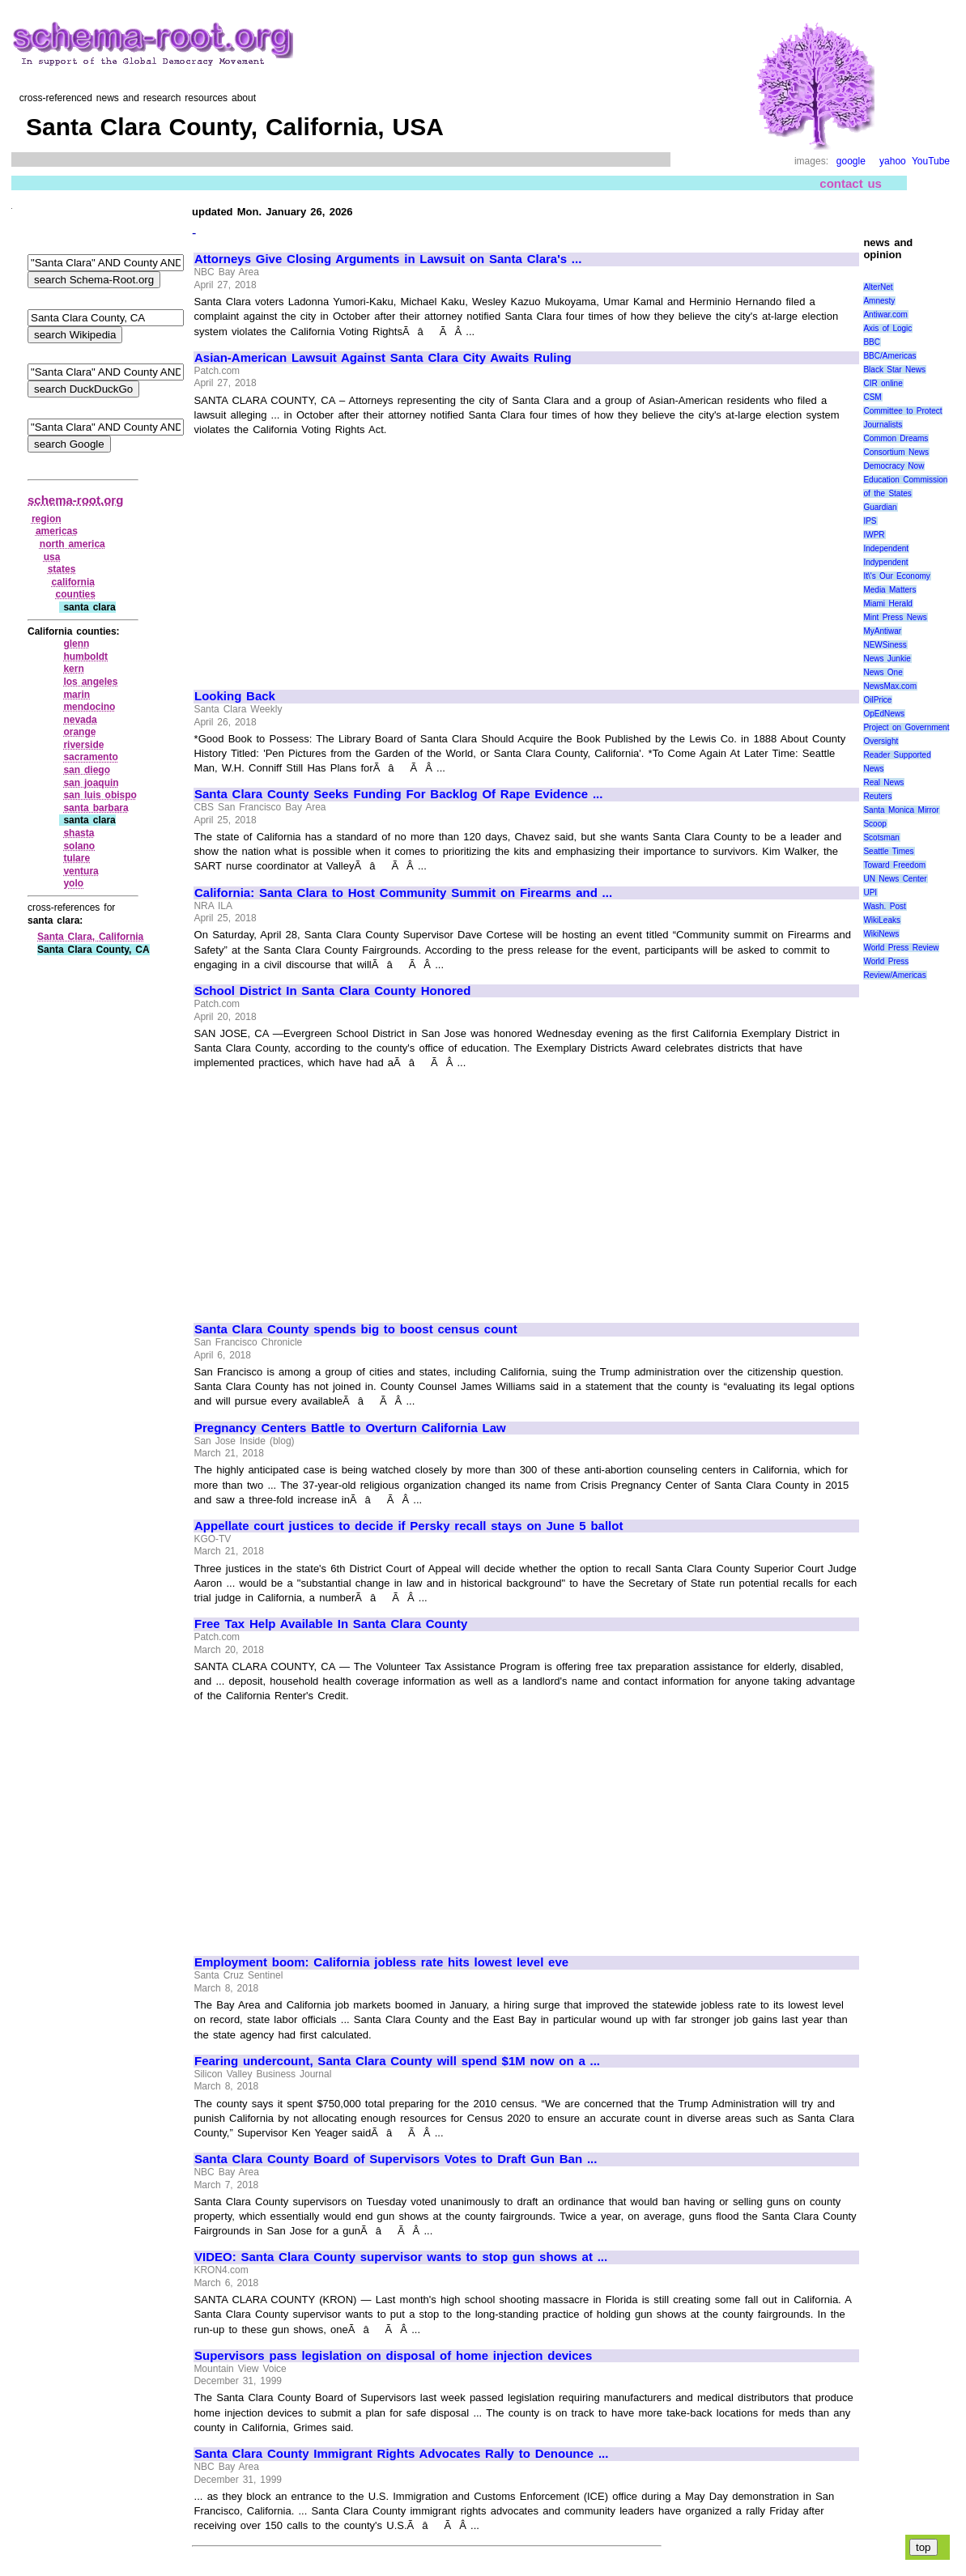 The image size is (966, 2576). I want to click on It\'s Our Economy, so click(896, 576).